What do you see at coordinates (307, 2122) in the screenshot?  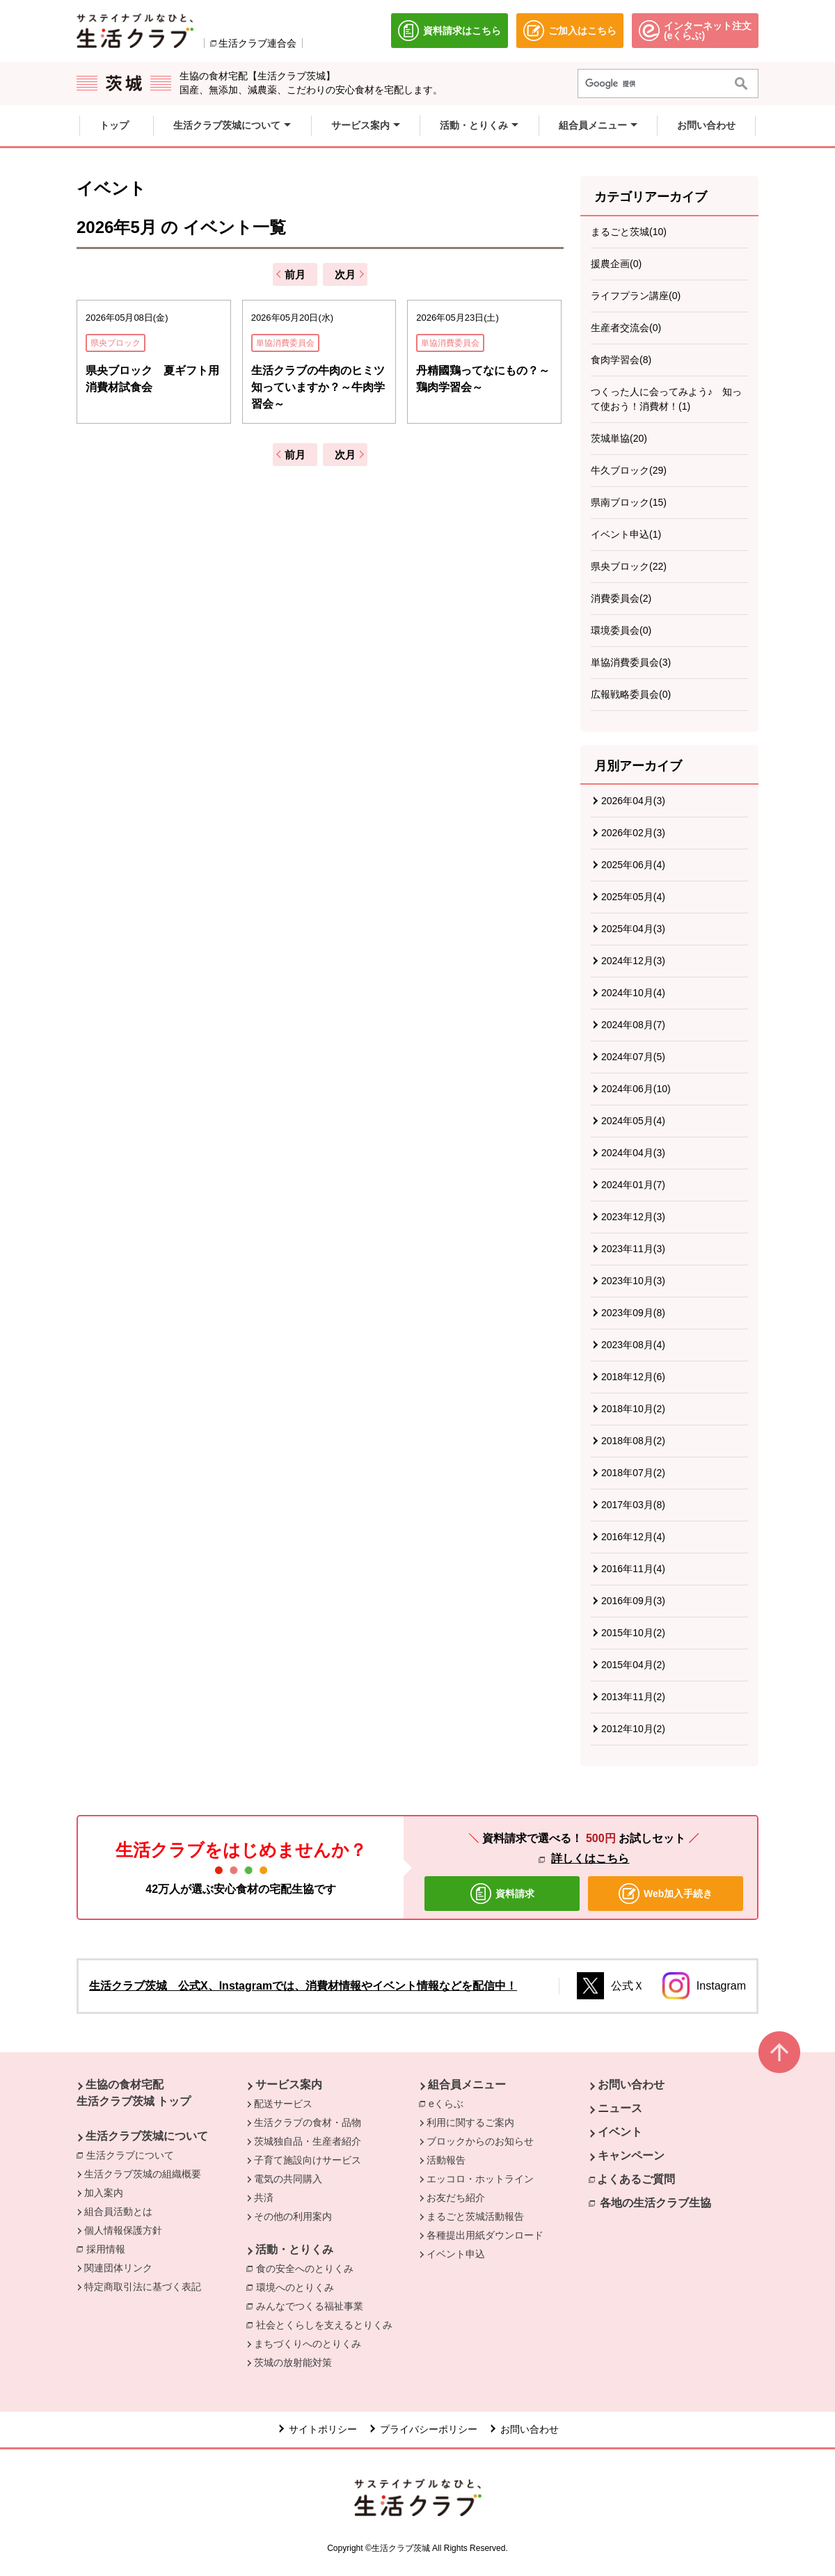 I see `生活クラブの食材・品物` at bounding box center [307, 2122].